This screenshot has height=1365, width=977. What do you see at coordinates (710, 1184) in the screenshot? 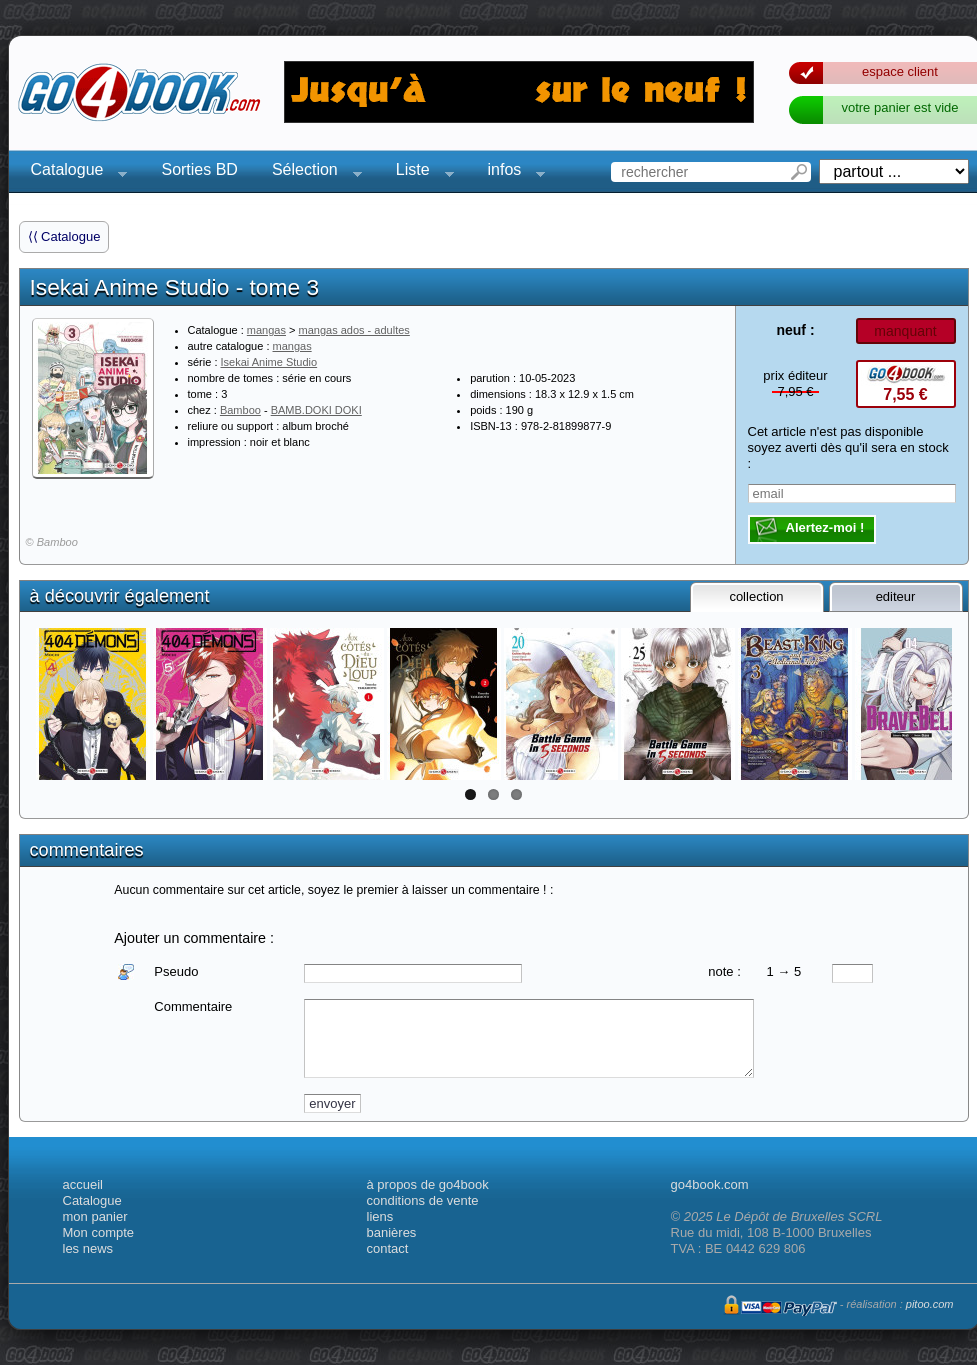
I see `go4book.com` at bounding box center [710, 1184].